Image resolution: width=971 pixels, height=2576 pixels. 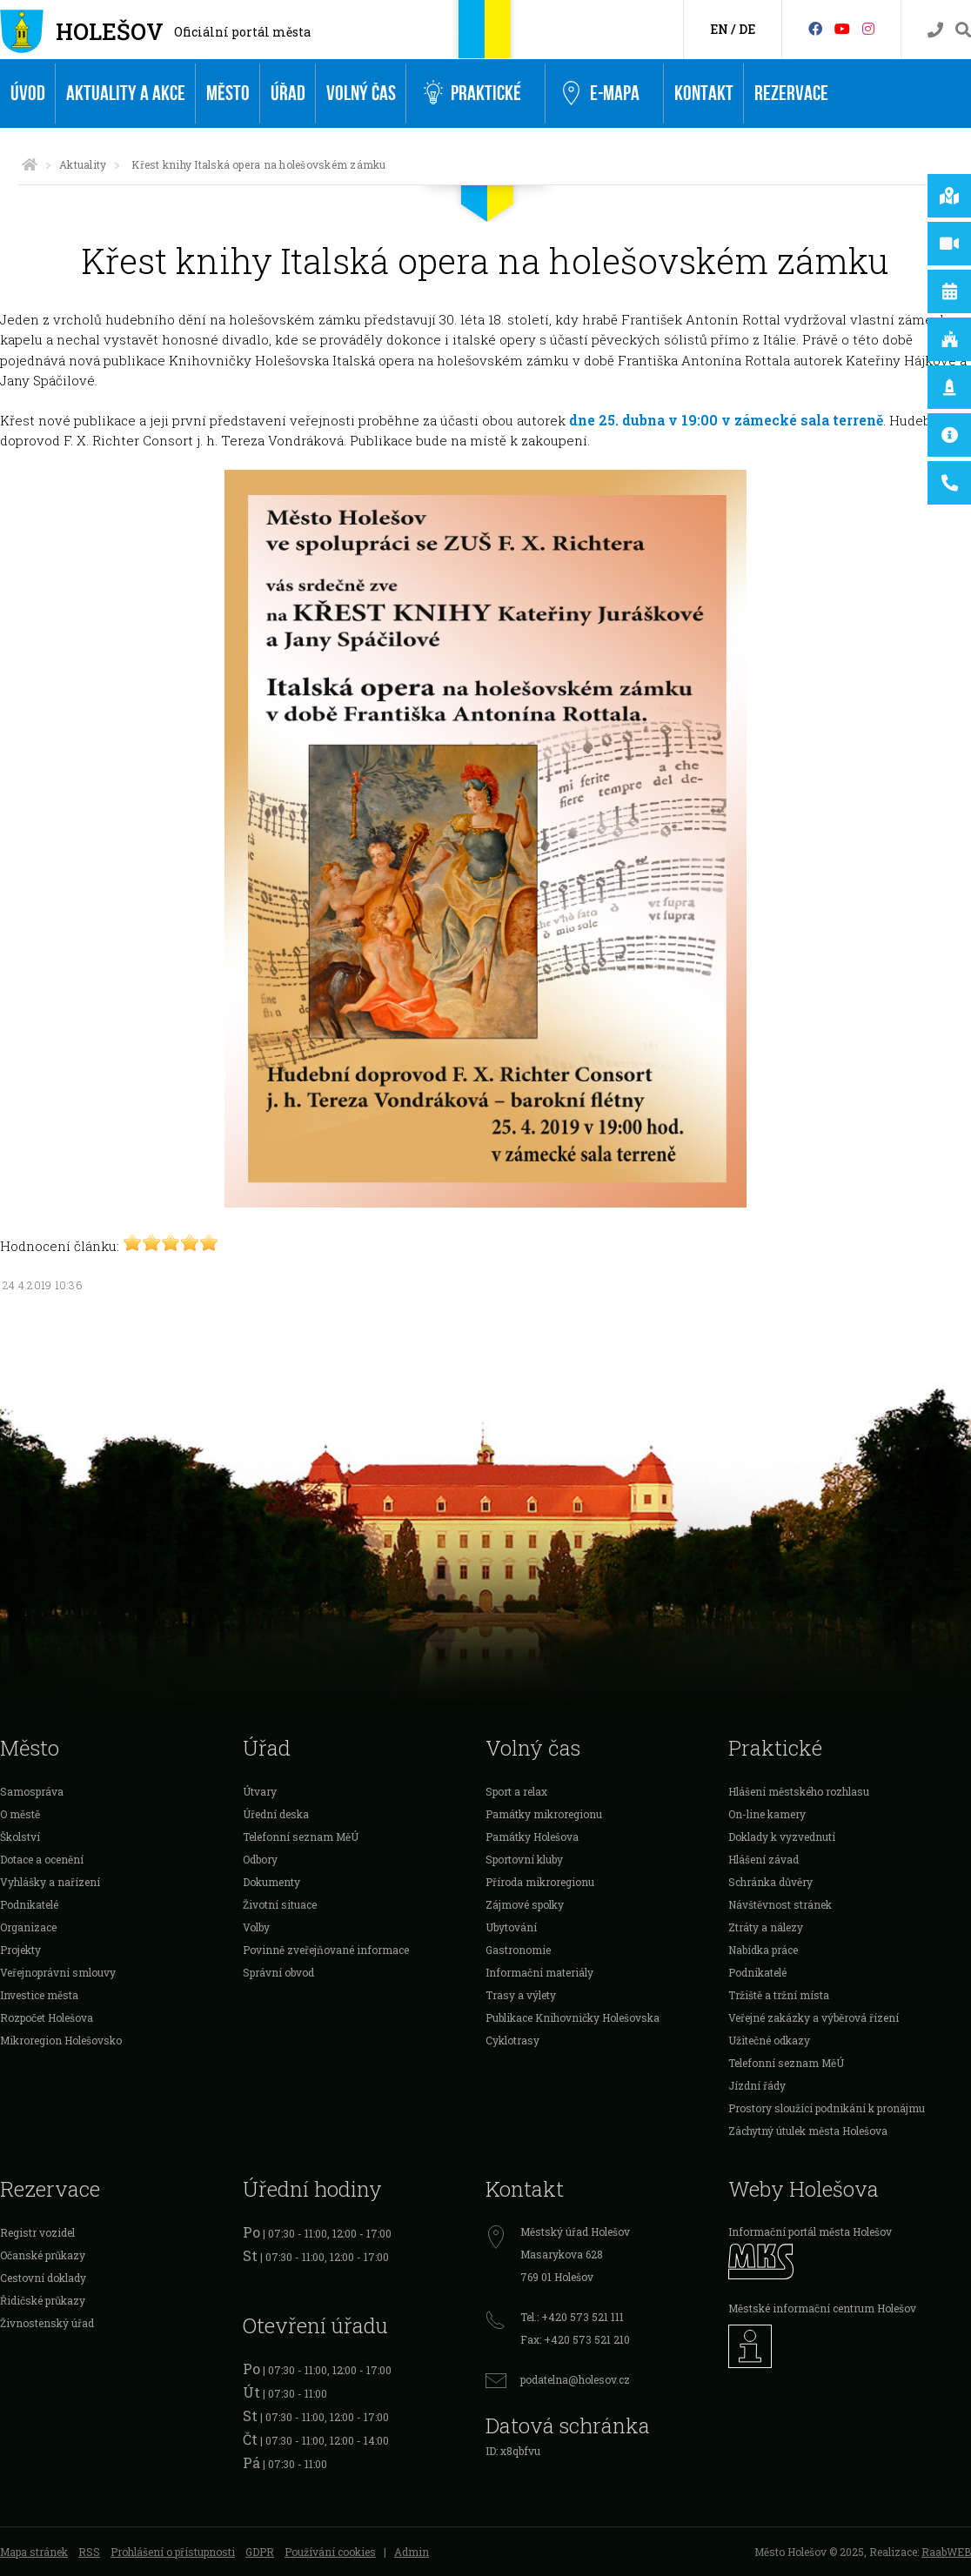 What do you see at coordinates (271, 1882) in the screenshot?
I see `Dokumenty` at bounding box center [271, 1882].